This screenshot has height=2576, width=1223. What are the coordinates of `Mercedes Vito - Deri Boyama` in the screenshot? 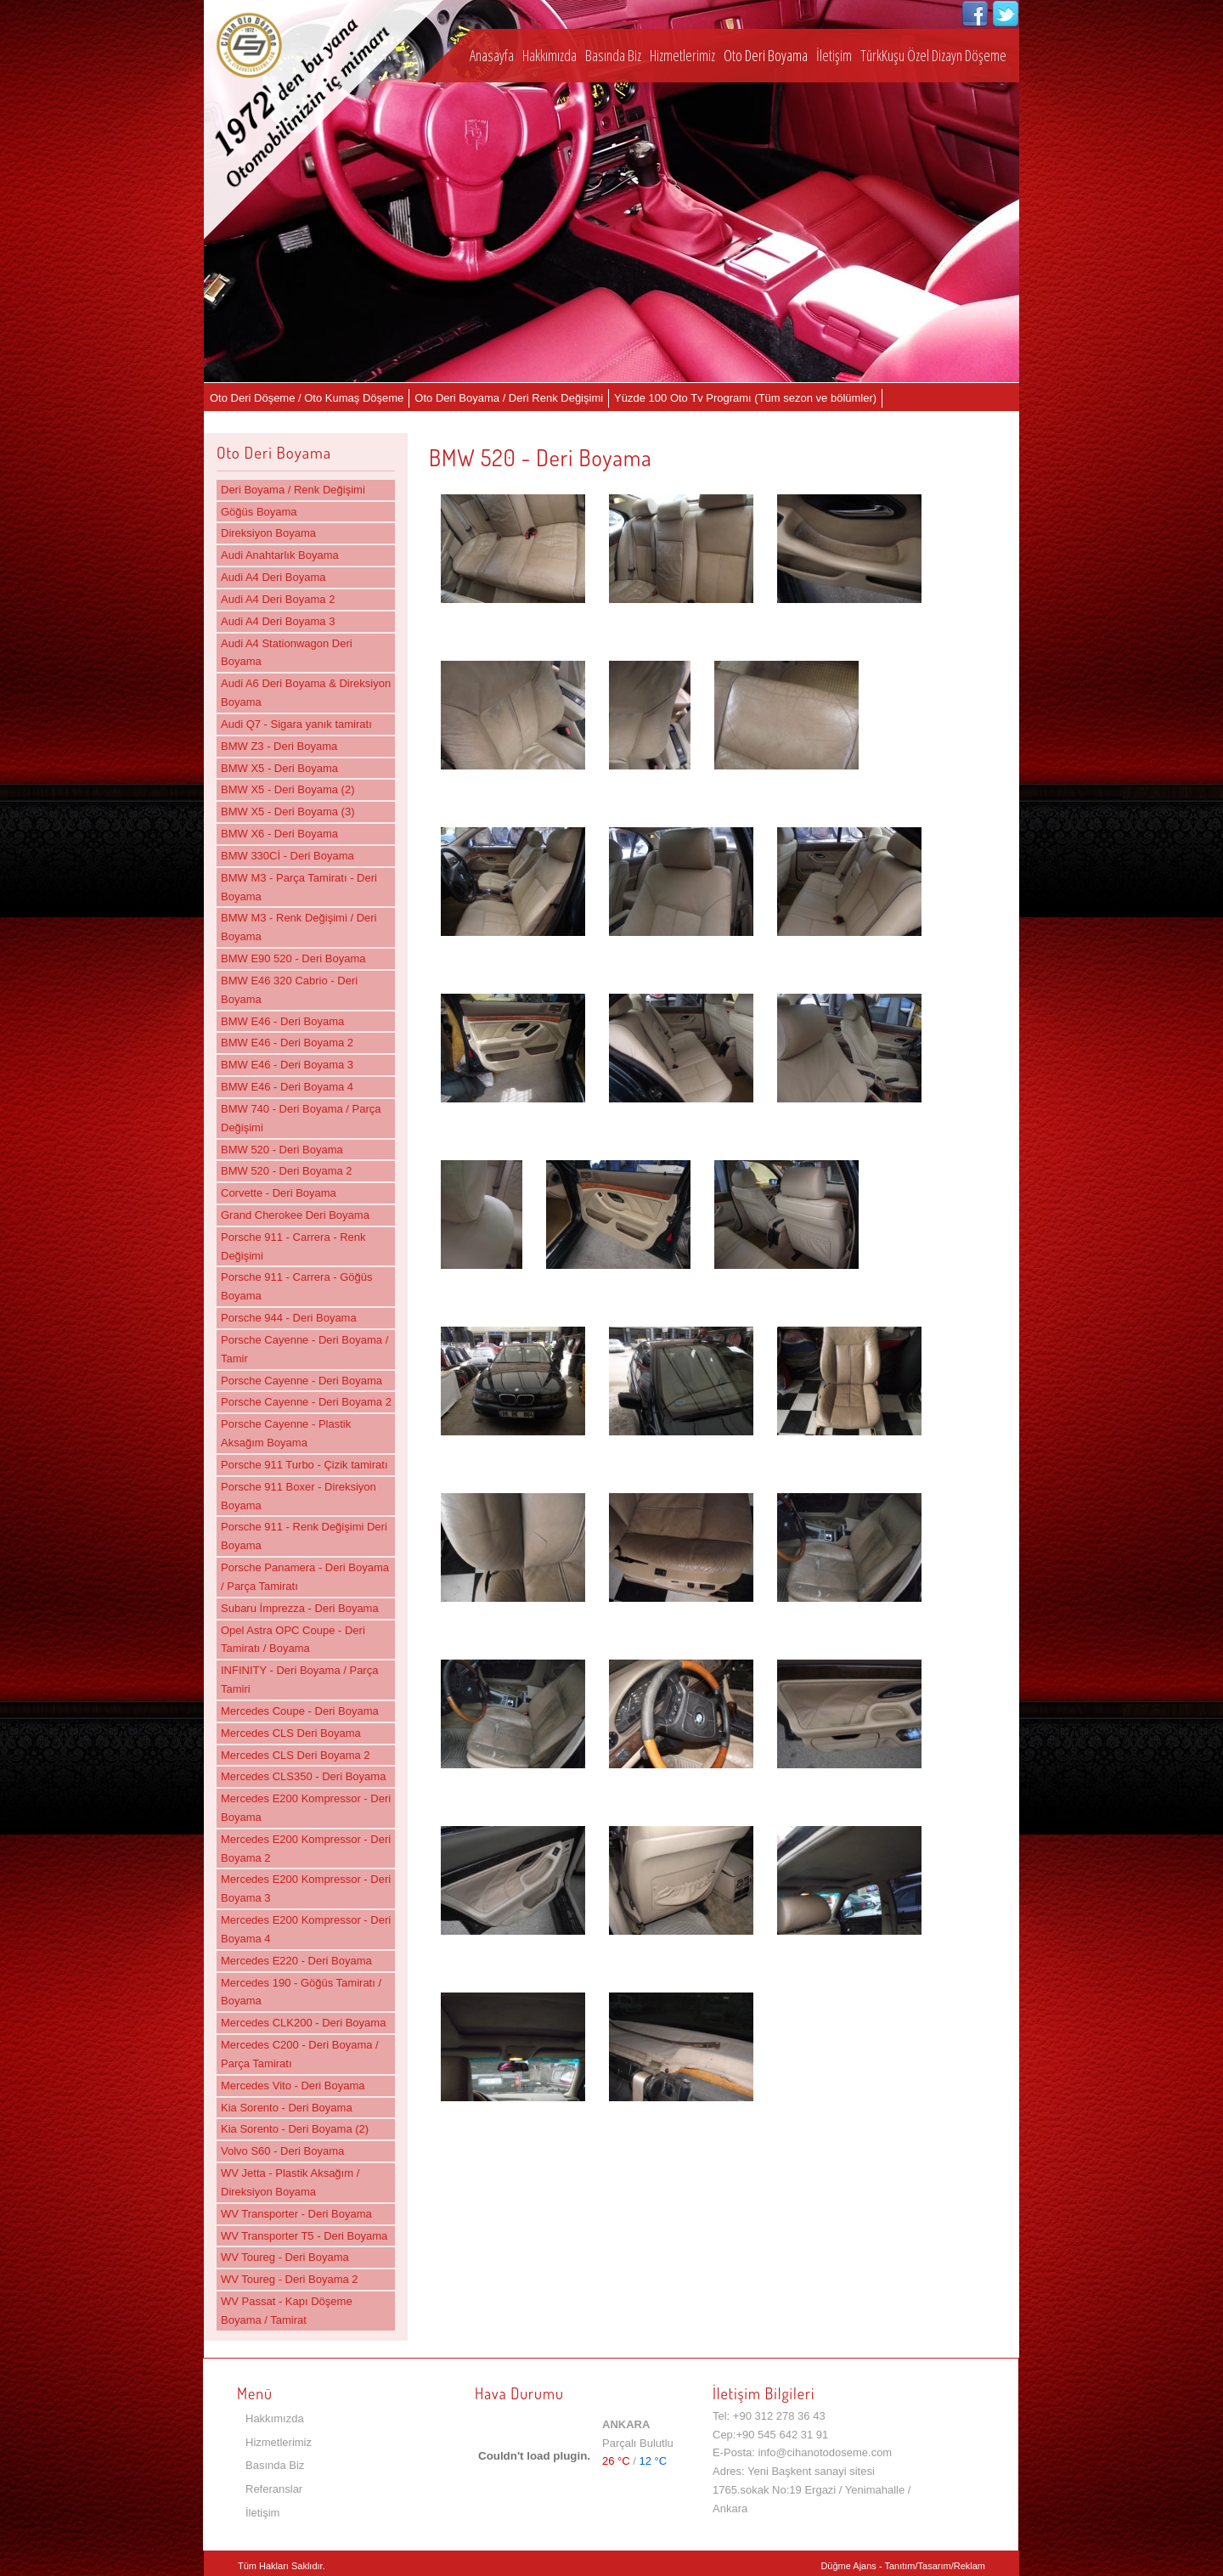 It's located at (293, 2085).